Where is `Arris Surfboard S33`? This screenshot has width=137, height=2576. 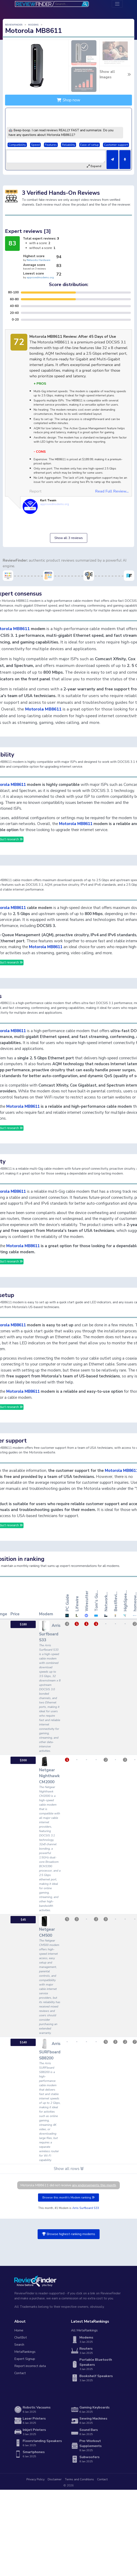 Arris Surfboard S33 is located at coordinates (85, 2208).